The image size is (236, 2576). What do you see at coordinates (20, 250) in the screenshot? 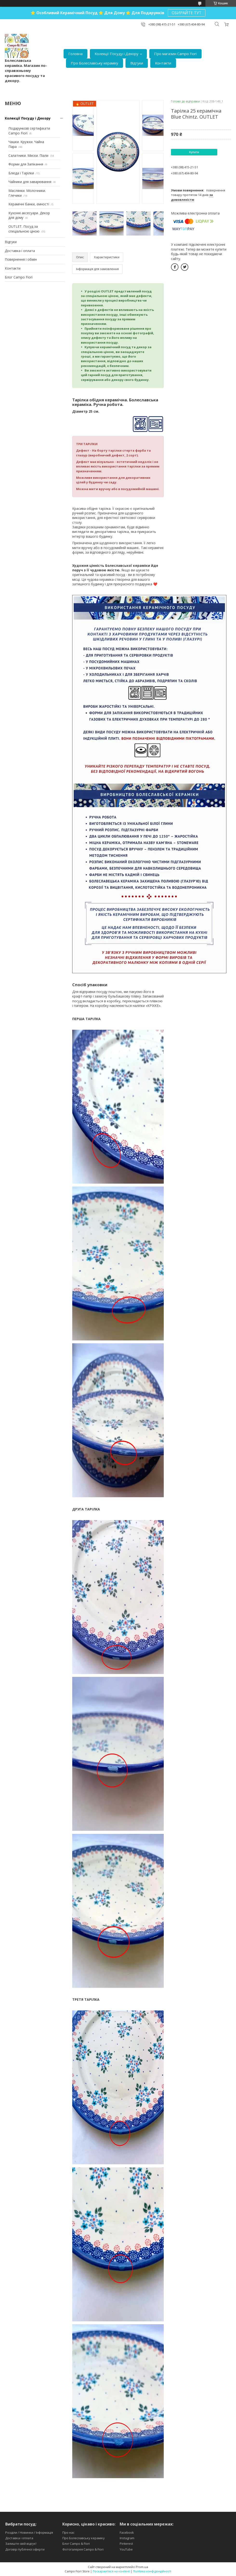
I see `Доставка і оплата` at bounding box center [20, 250].